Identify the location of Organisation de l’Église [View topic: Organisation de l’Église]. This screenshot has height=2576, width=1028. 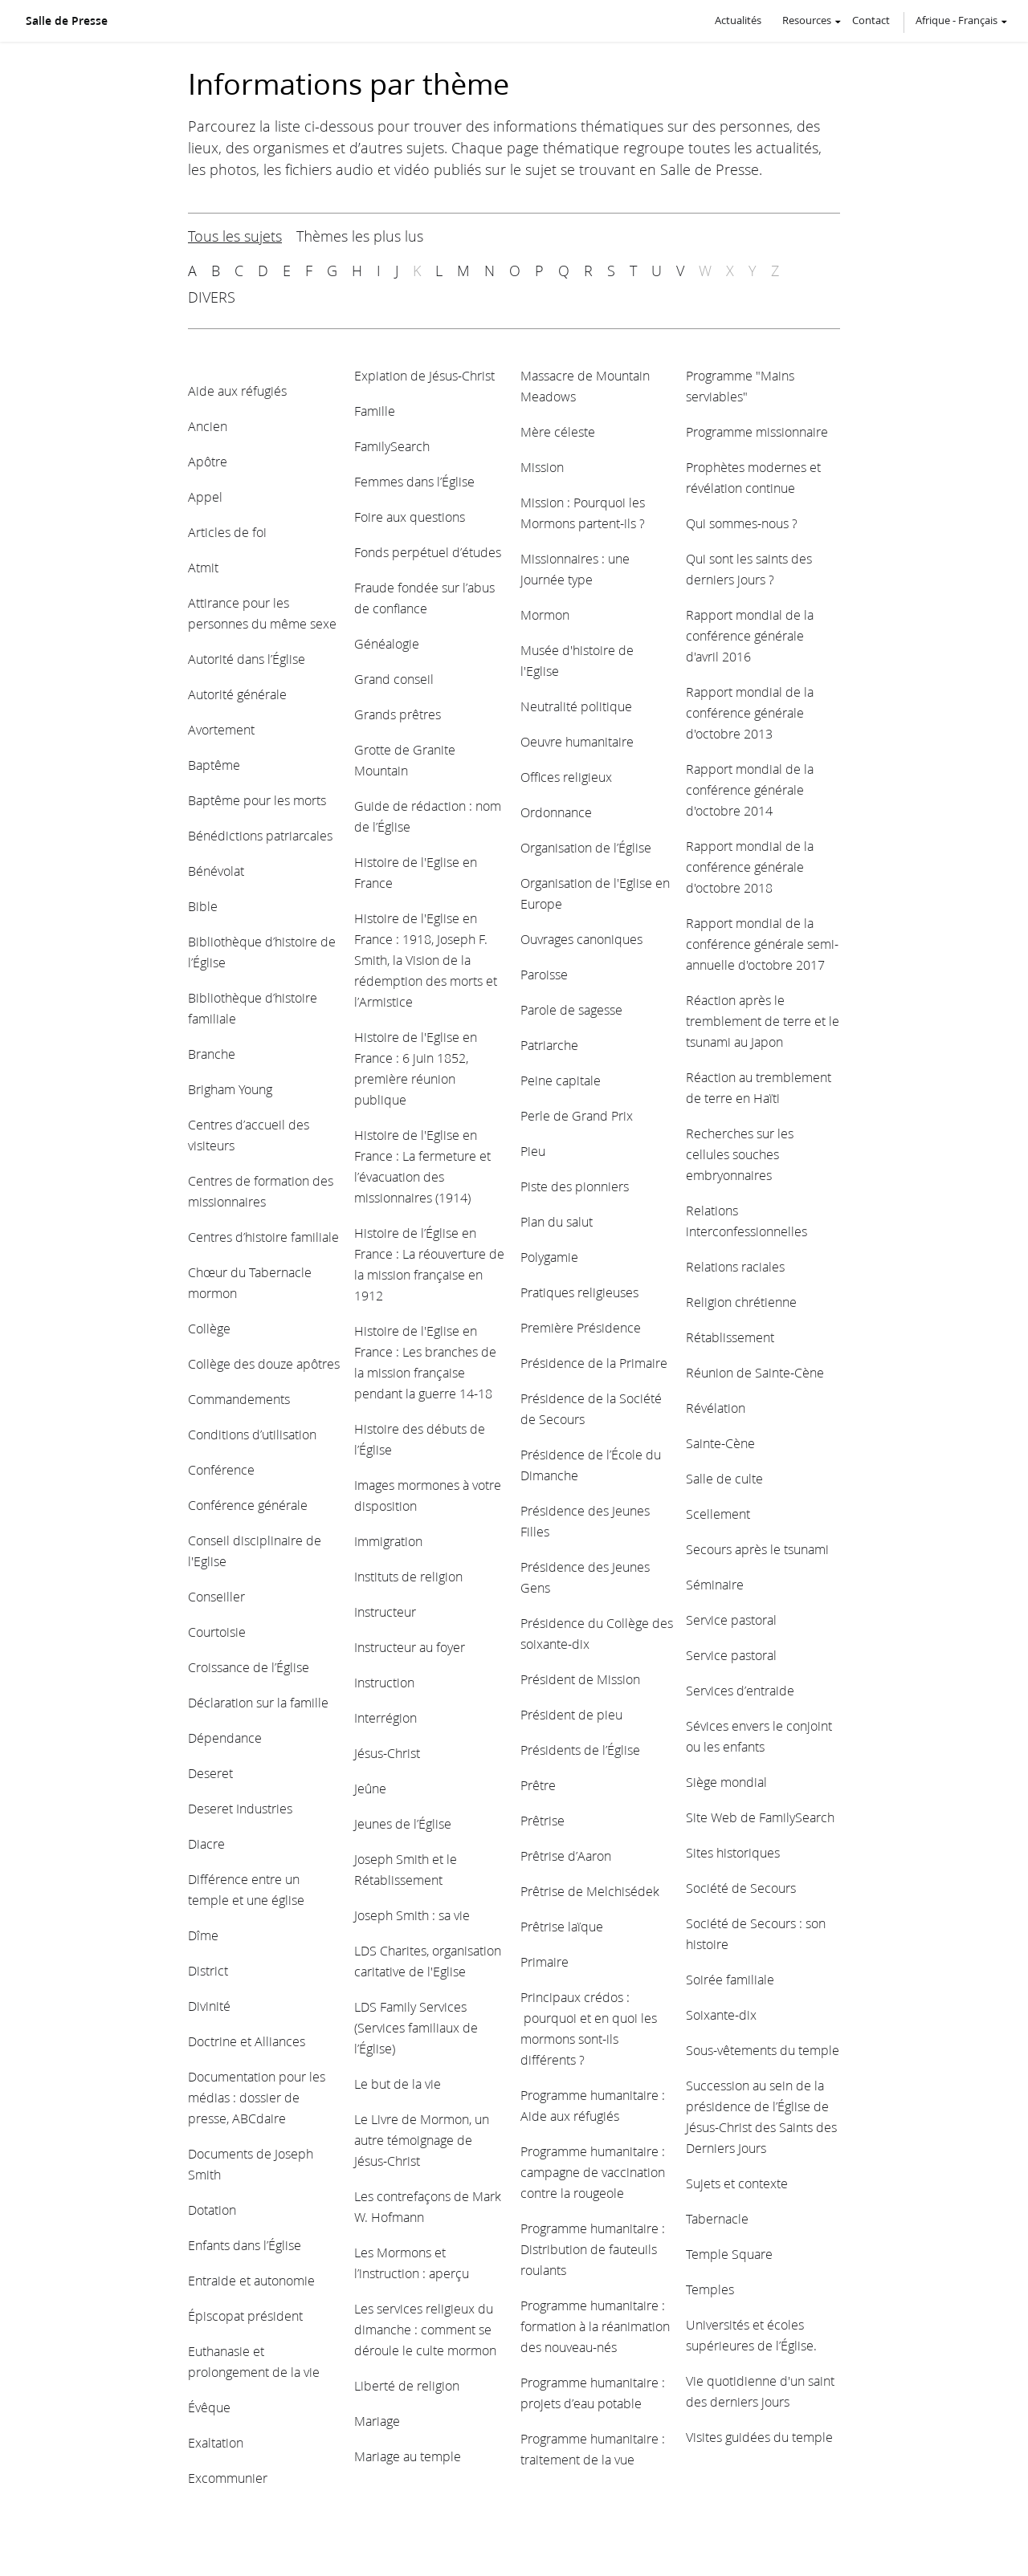
(585, 847).